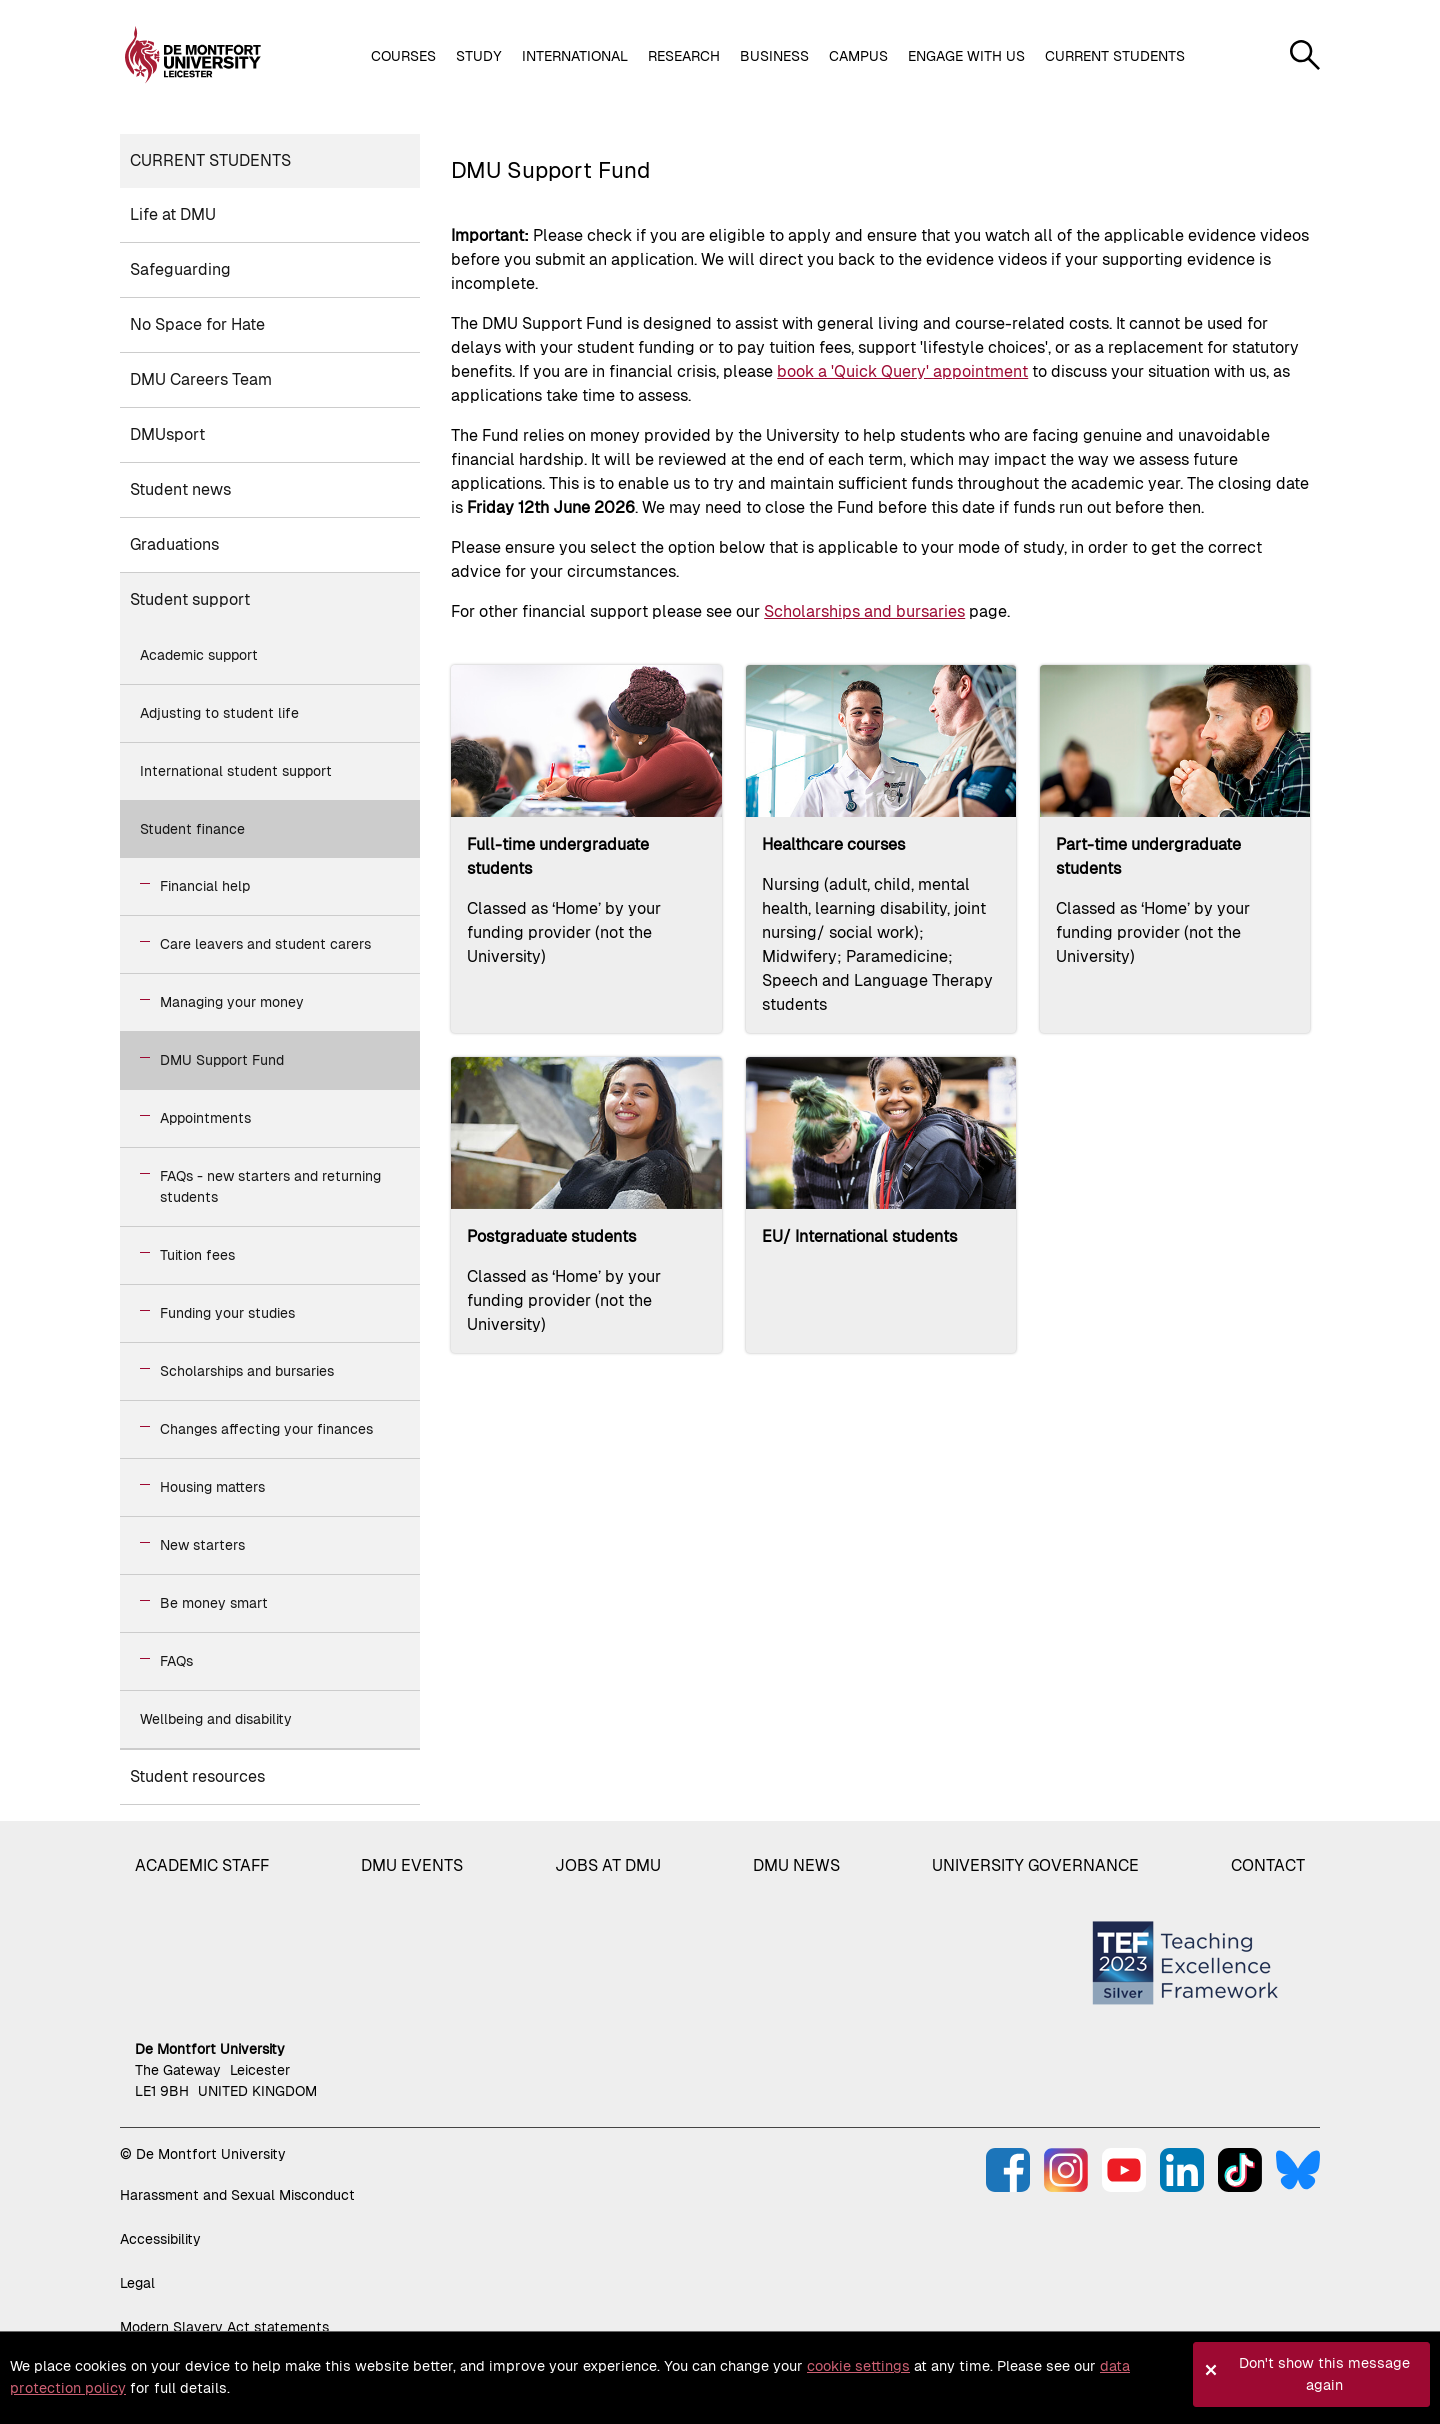 The image size is (1440, 2424). Describe the element at coordinates (214, 1603) in the screenshot. I see `Be money smart` at that location.